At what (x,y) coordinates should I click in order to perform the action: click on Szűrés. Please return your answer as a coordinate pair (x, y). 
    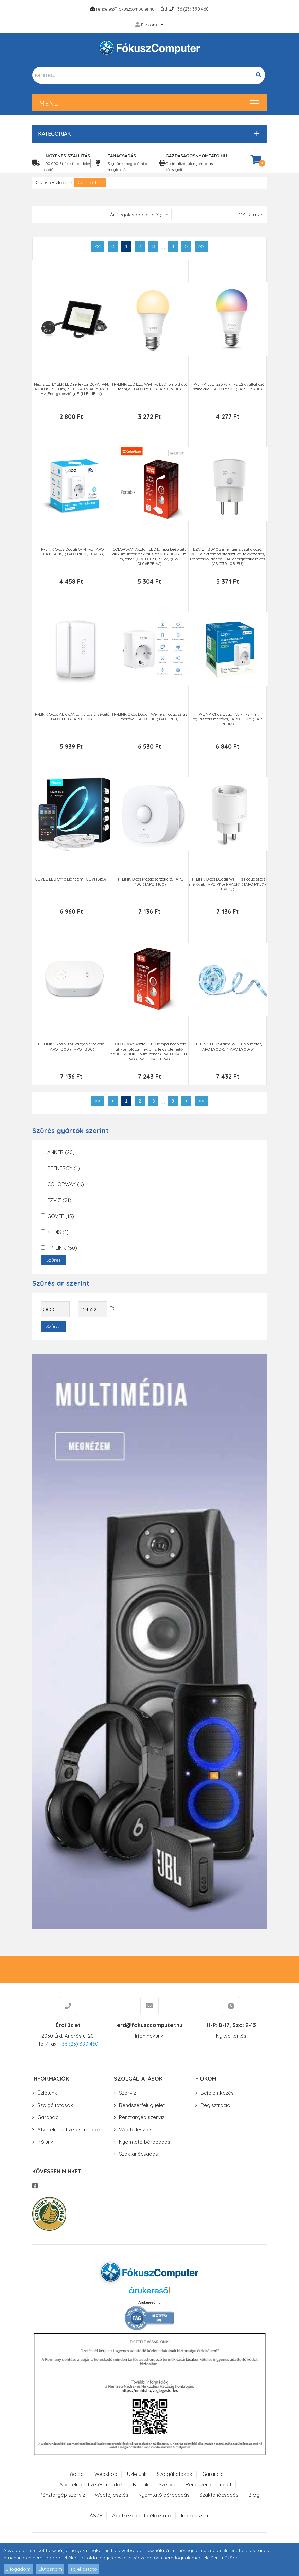
    Looking at the image, I should click on (53, 1260).